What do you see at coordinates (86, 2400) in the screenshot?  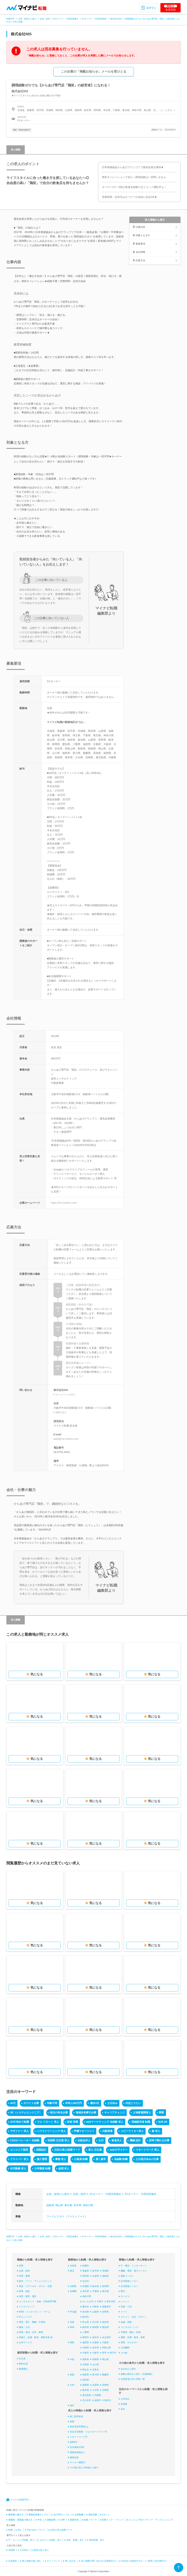 I see `北九州市` at bounding box center [86, 2400].